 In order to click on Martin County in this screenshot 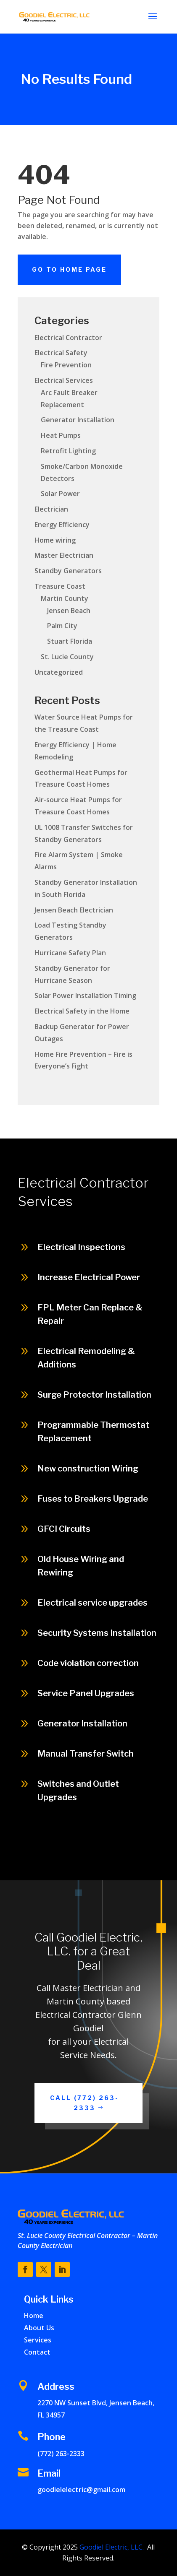, I will do `click(64, 598)`.